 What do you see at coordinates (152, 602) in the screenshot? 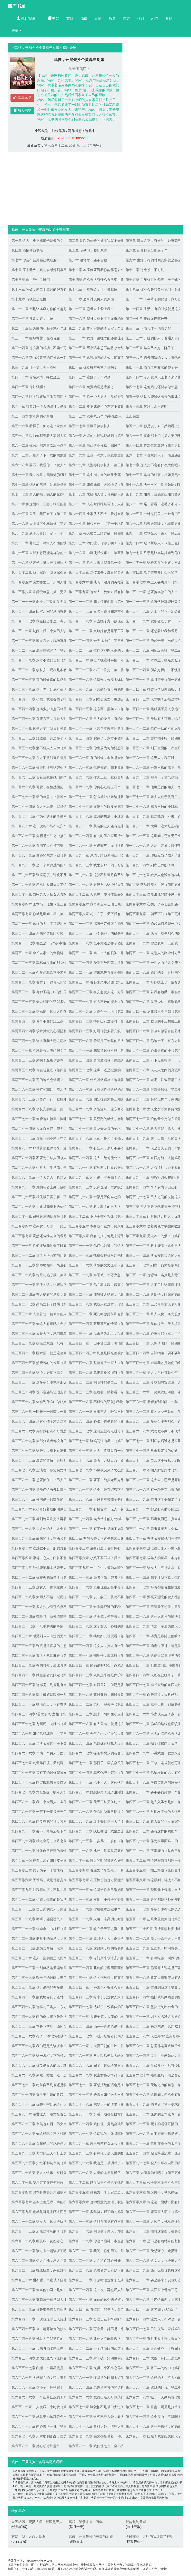
I see `第一百一十三章 这家伙还真能旺妻？（第二更四千字大章求订阅）` at bounding box center [152, 602].